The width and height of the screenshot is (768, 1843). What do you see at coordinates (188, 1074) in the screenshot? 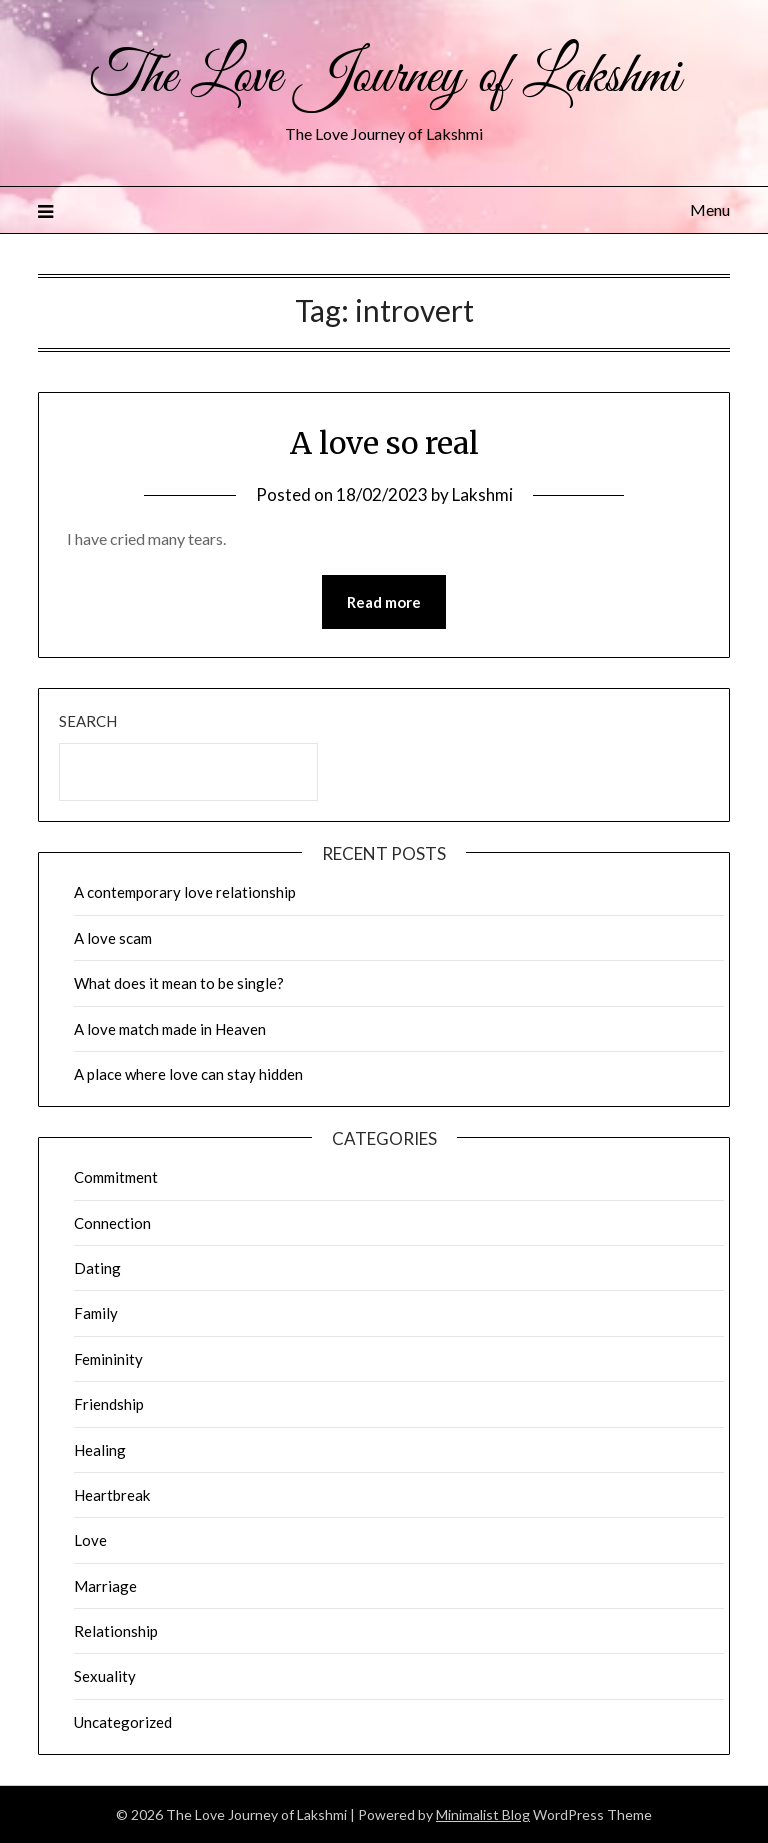
I see `A place where love can stay hidden` at bounding box center [188, 1074].